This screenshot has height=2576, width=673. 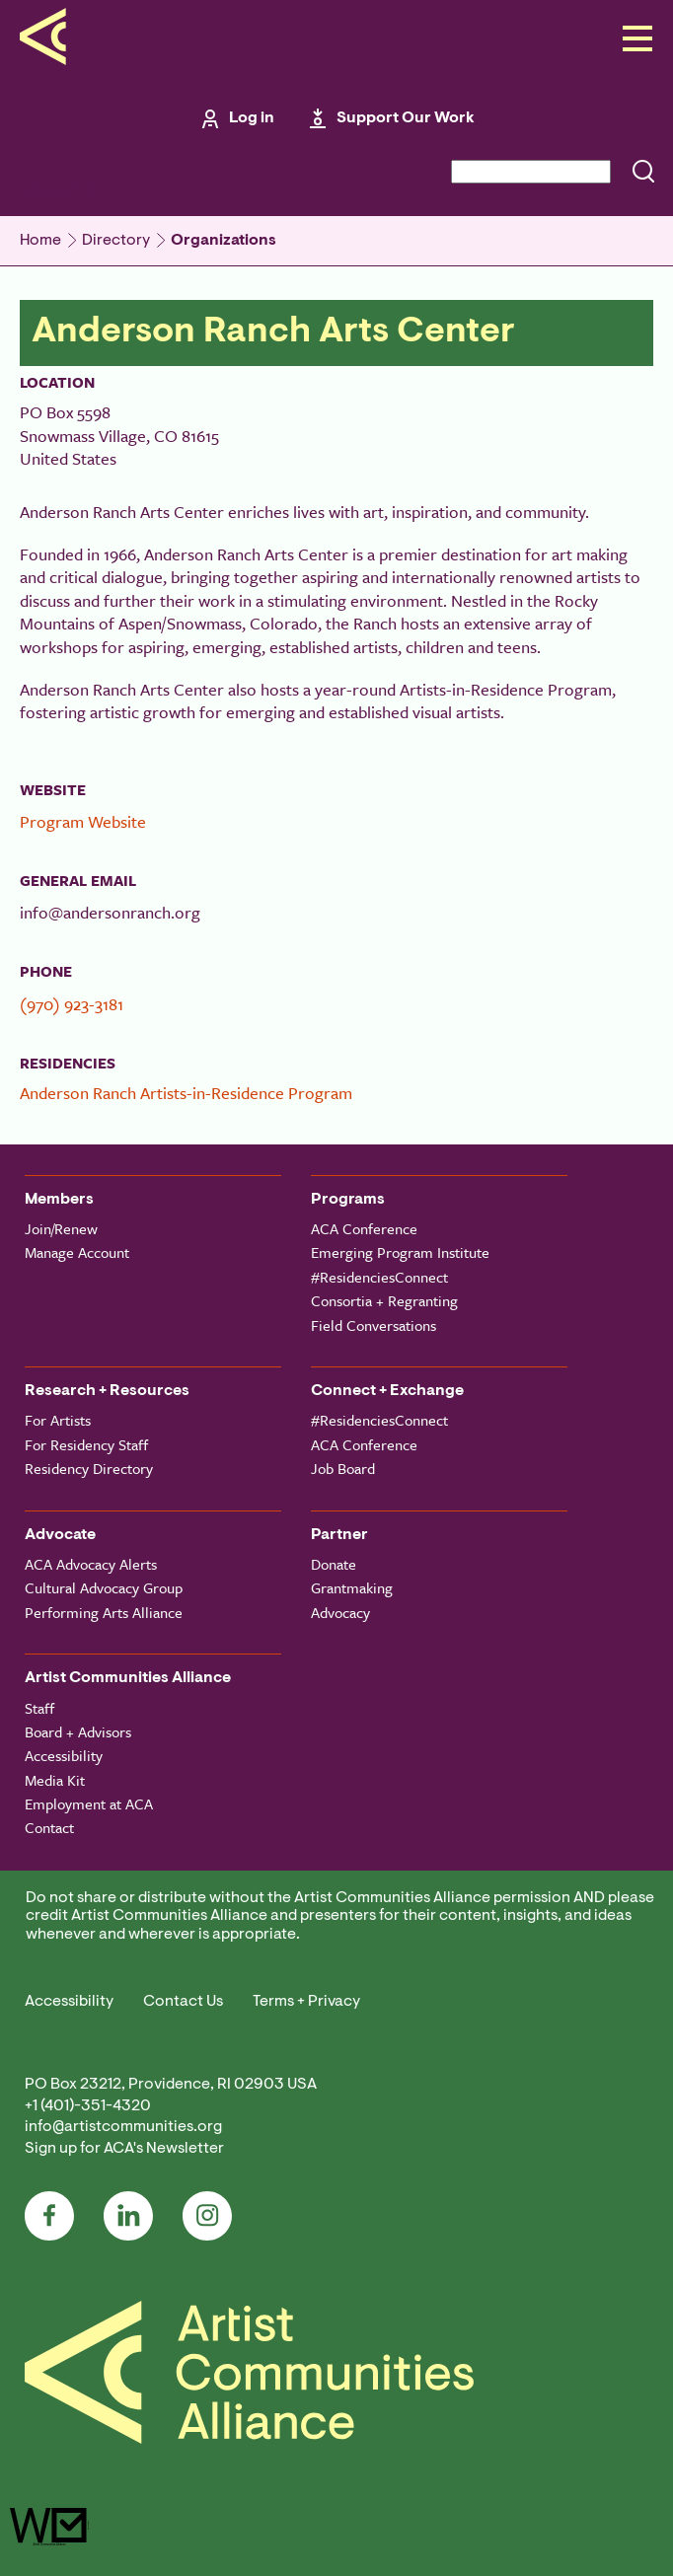 I want to click on Program Website, so click(x=83, y=821).